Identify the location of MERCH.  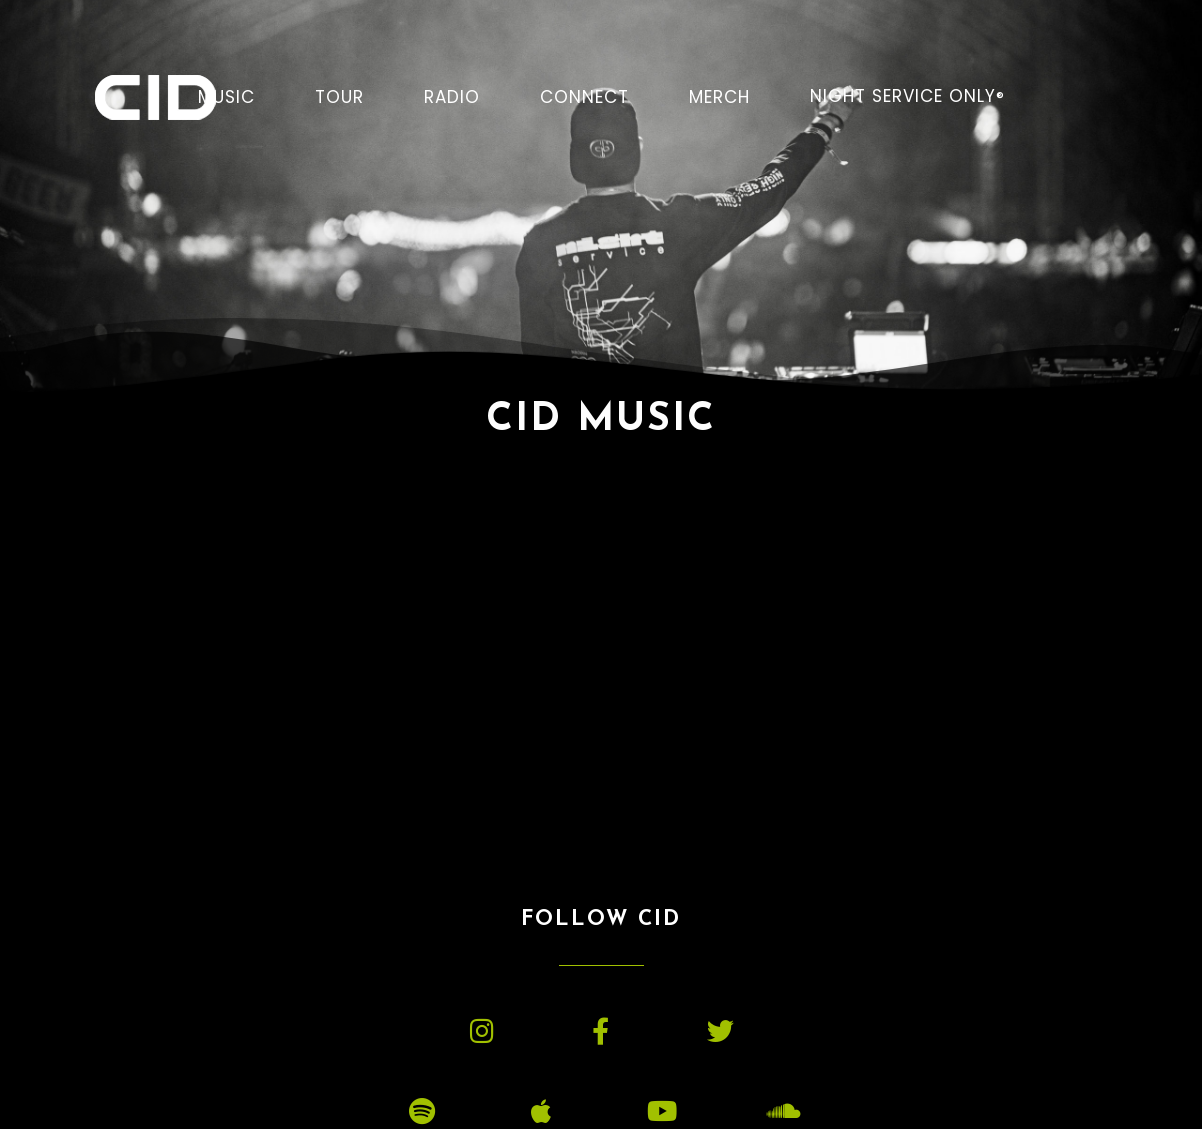
(719, 97).